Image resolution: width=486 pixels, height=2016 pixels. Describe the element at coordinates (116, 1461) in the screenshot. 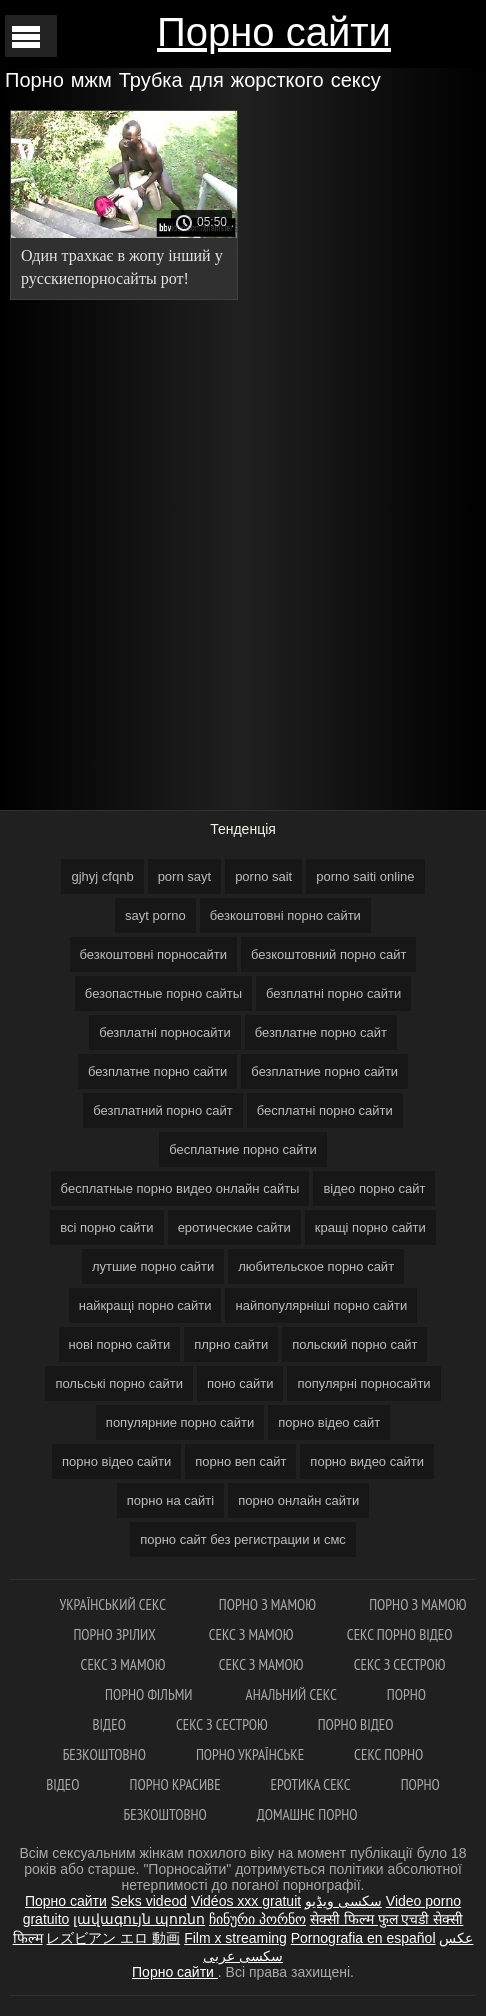

I see `порно відео сайти` at that location.